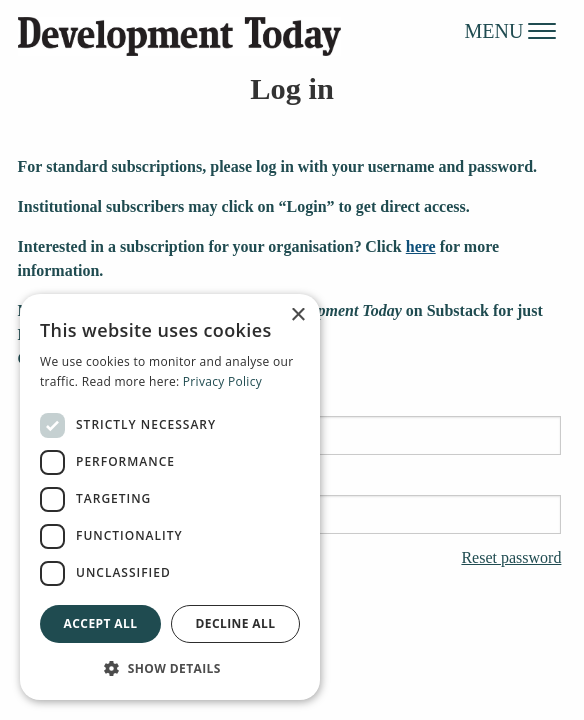 The width and height of the screenshot is (584, 720). What do you see at coordinates (511, 558) in the screenshot?
I see `Reset password` at bounding box center [511, 558].